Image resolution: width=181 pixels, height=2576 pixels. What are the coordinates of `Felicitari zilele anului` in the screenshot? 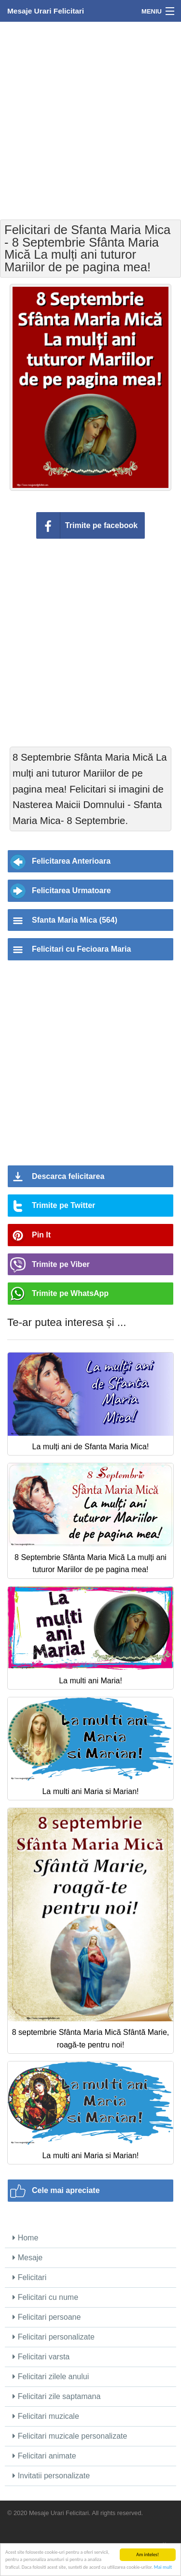 It's located at (51, 2376).